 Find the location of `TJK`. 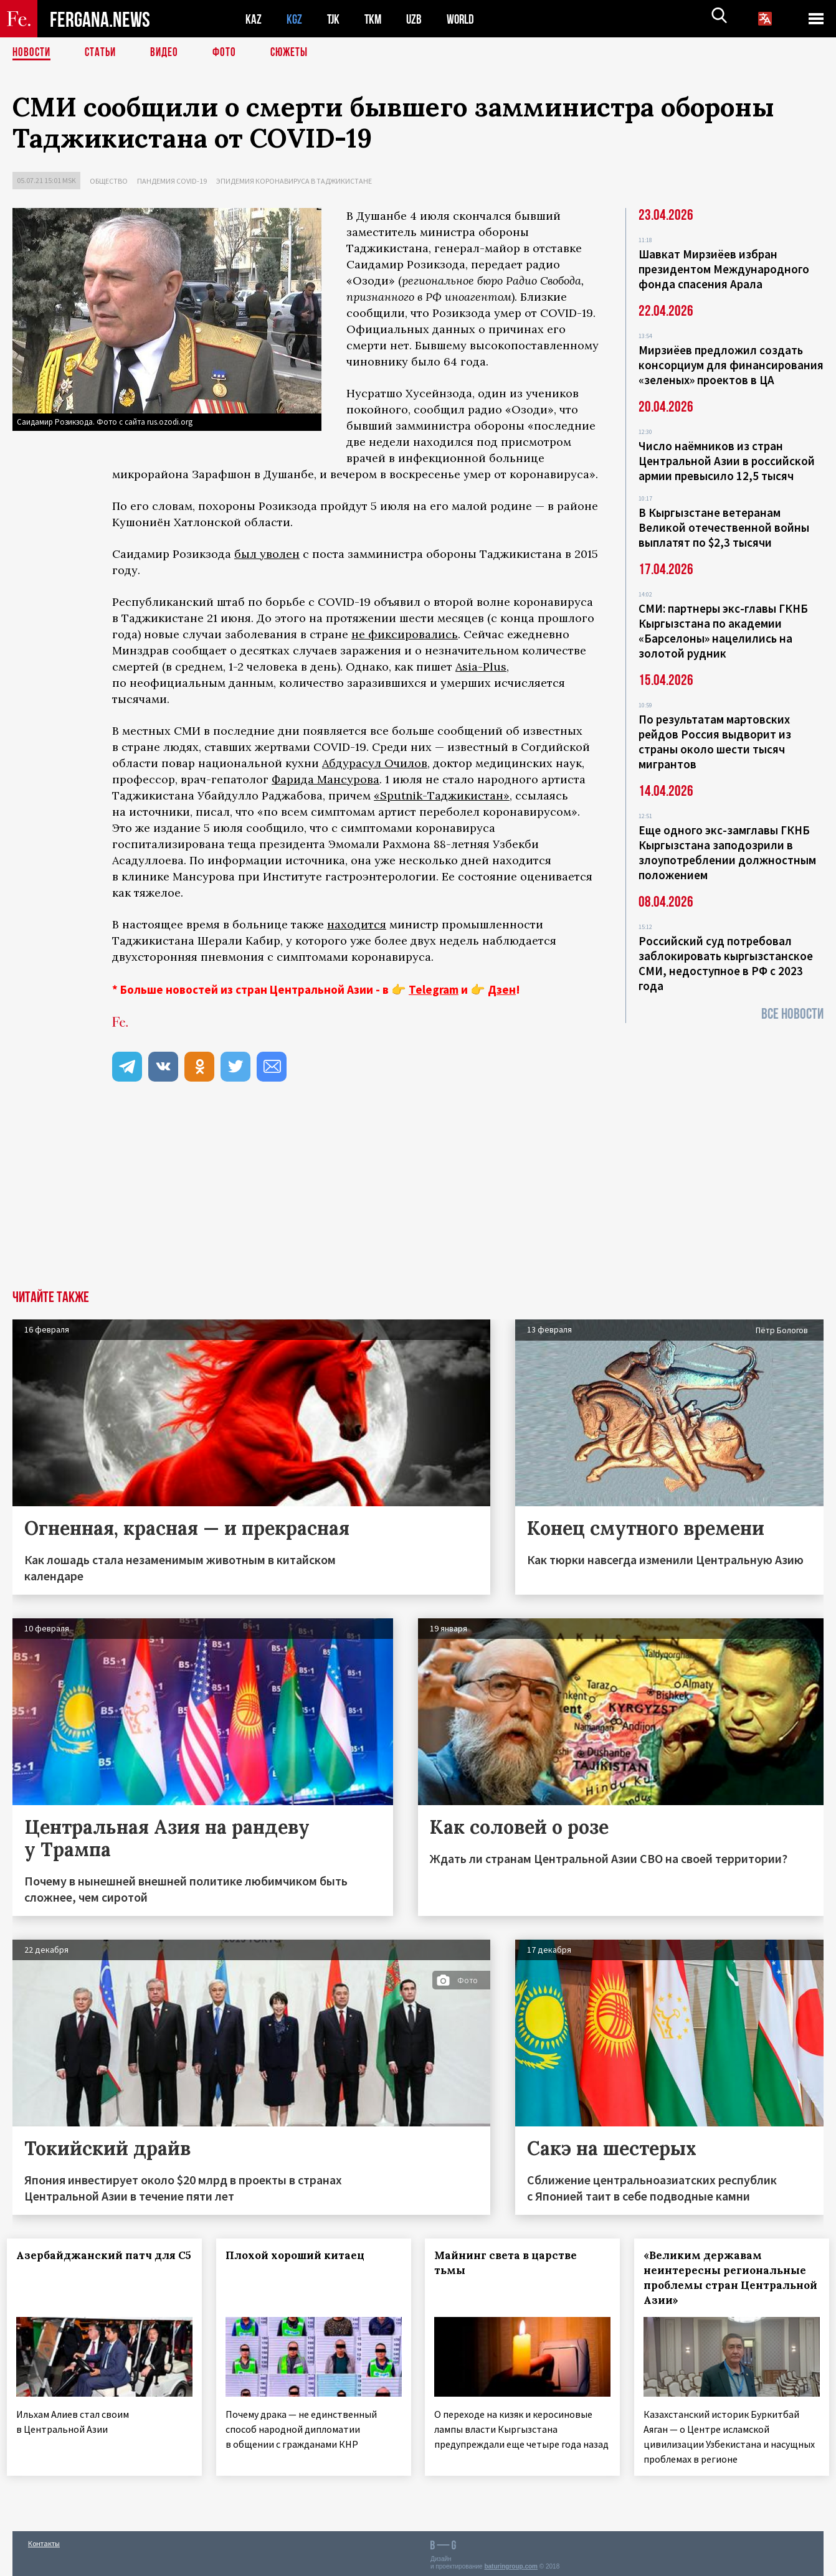

TJK is located at coordinates (334, 19).